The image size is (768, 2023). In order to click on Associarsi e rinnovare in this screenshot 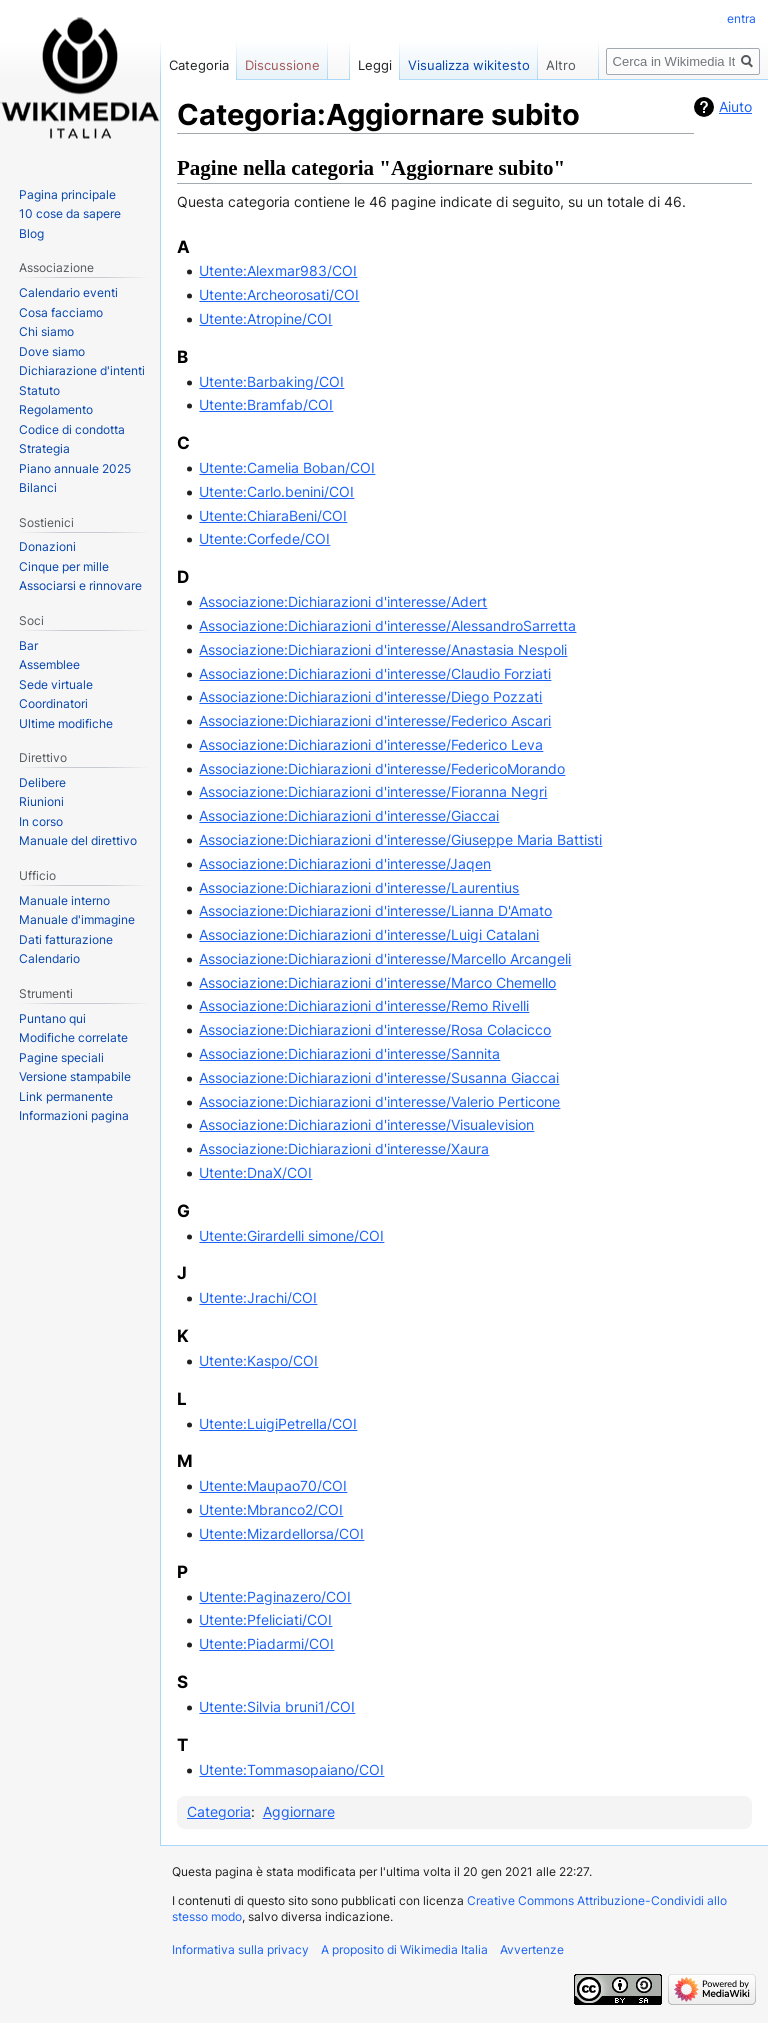, I will do `click(80, 585)`.